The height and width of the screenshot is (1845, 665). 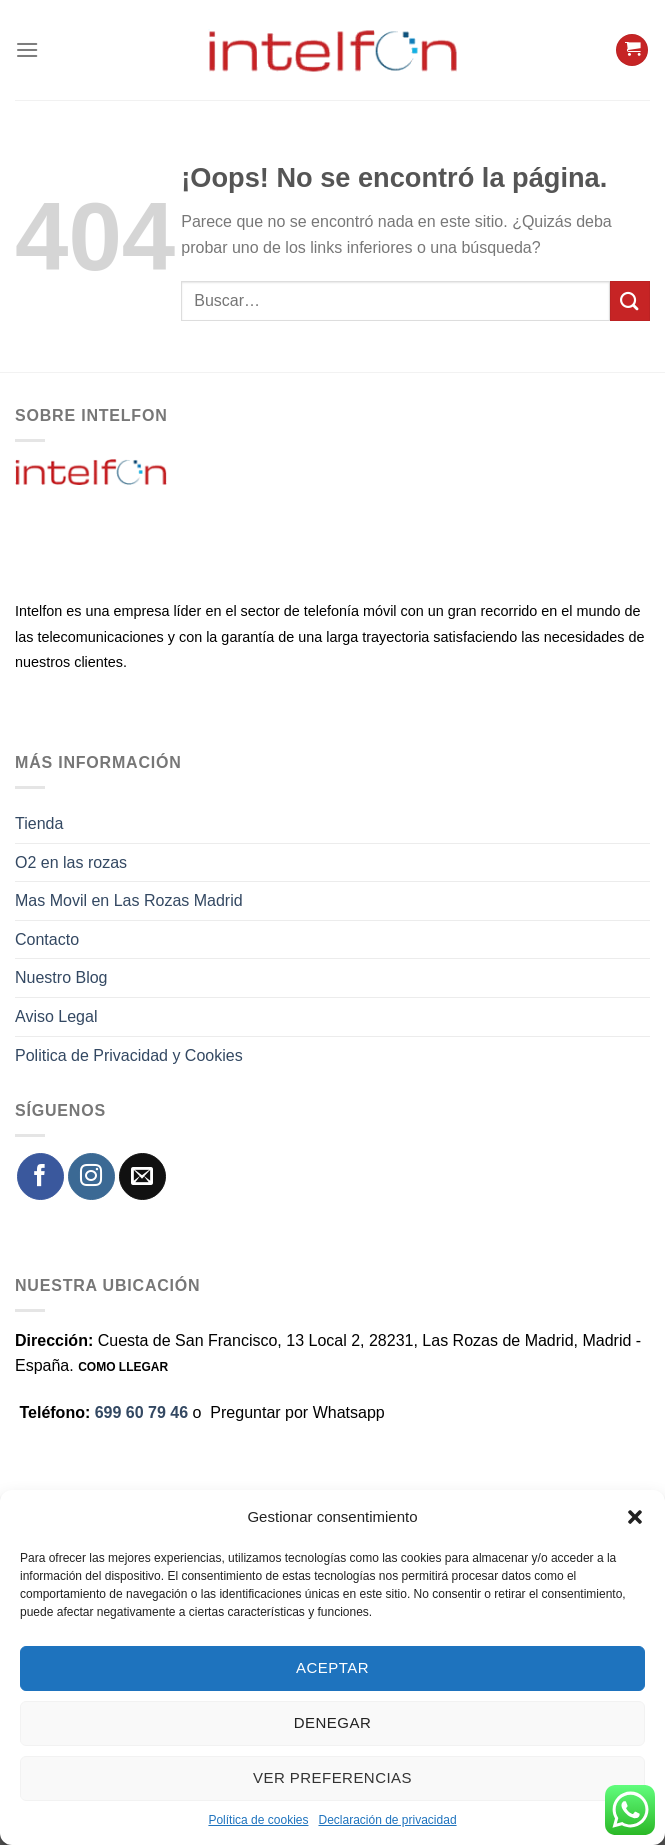 What do you see at coordinates (387, 1820) in the screenshot?
I see `Declaración de privacidad` at bounding box center [387, 1820].